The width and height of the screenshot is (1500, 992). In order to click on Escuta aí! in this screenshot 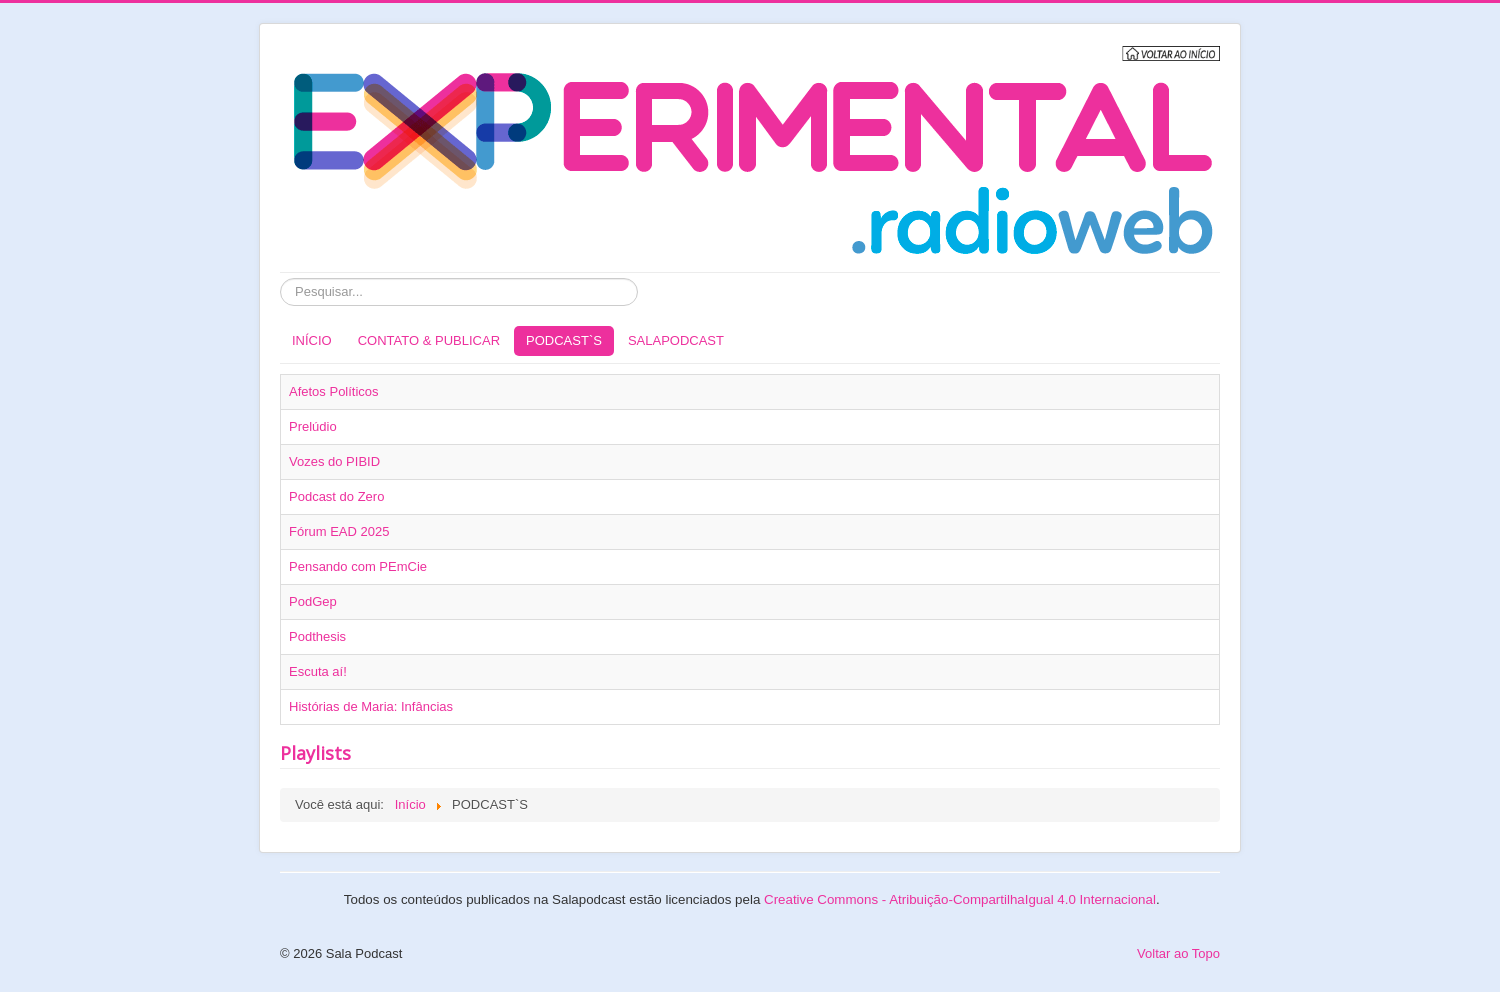, I will do `click(318, 671)`.